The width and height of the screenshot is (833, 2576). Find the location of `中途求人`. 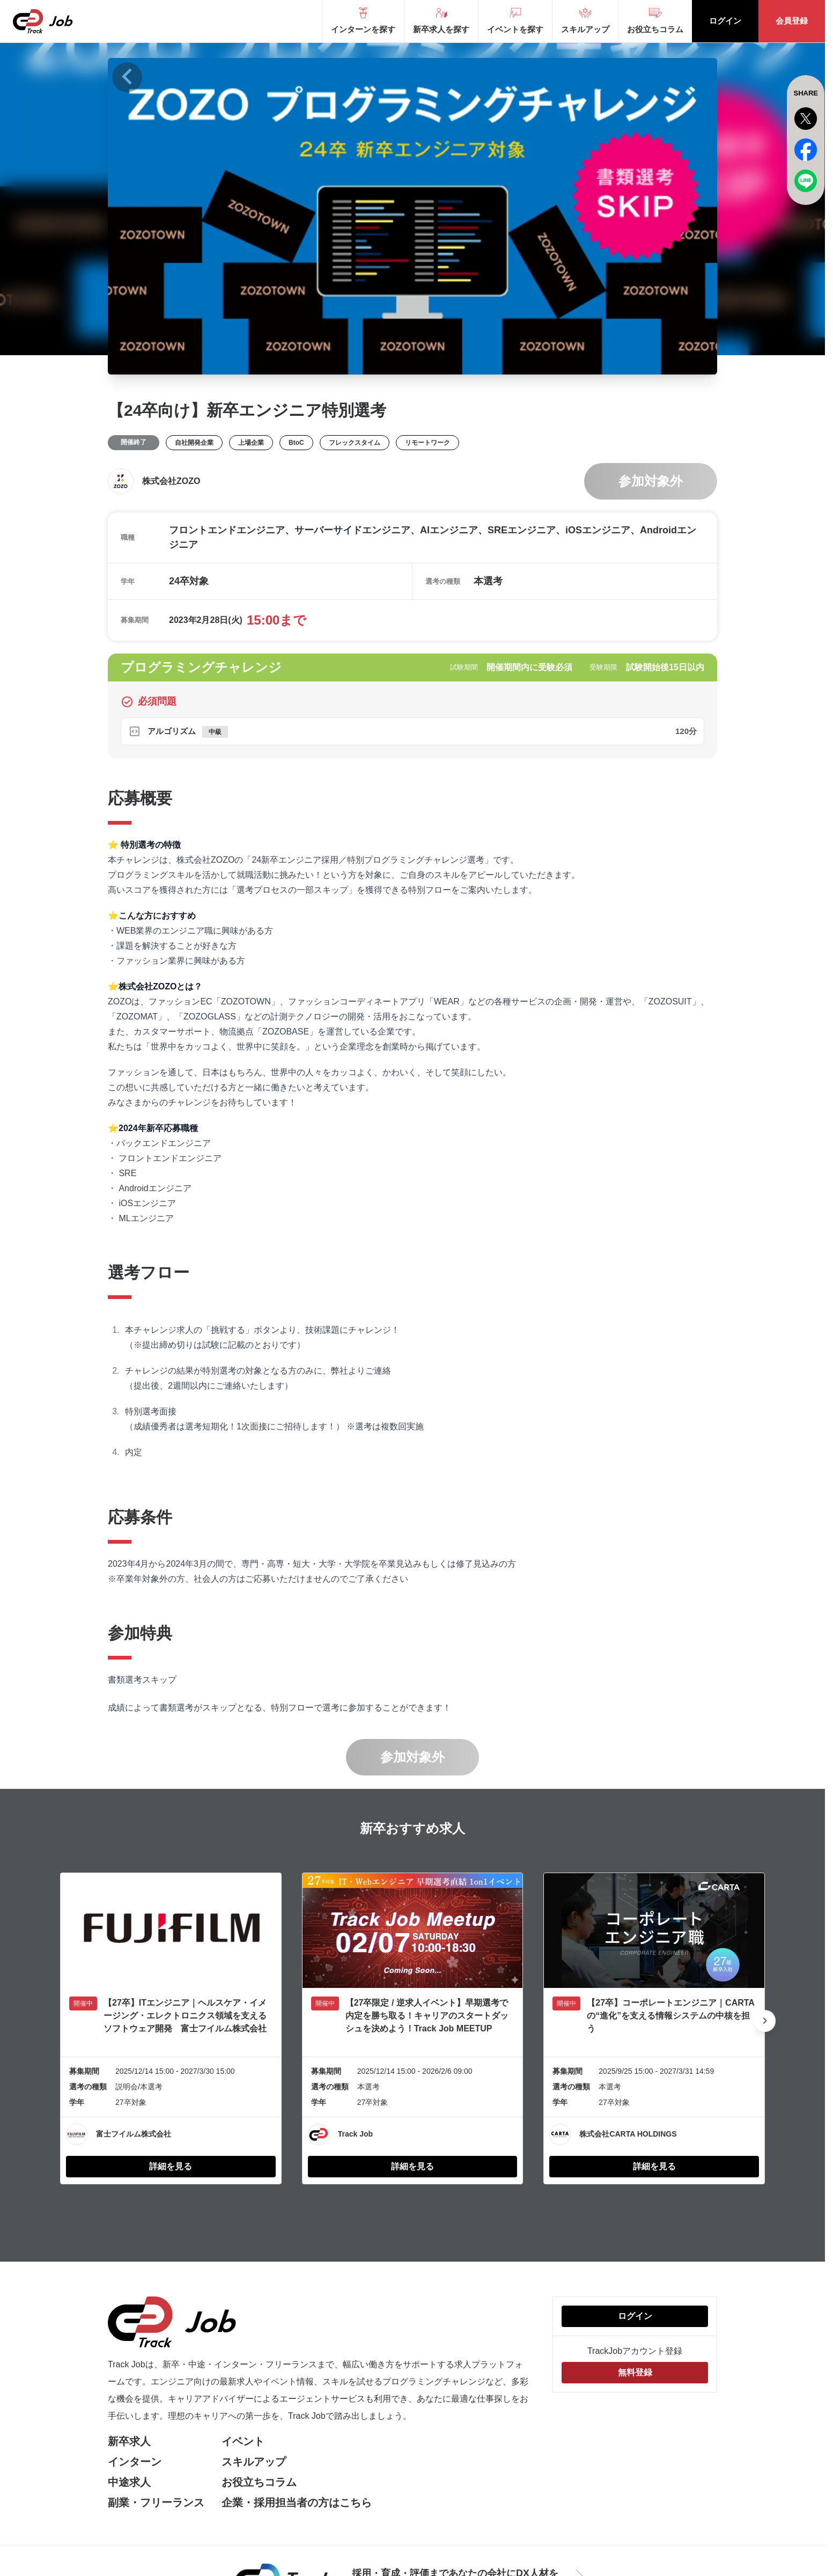

中途求人 is located at coordinates (129, 2482).